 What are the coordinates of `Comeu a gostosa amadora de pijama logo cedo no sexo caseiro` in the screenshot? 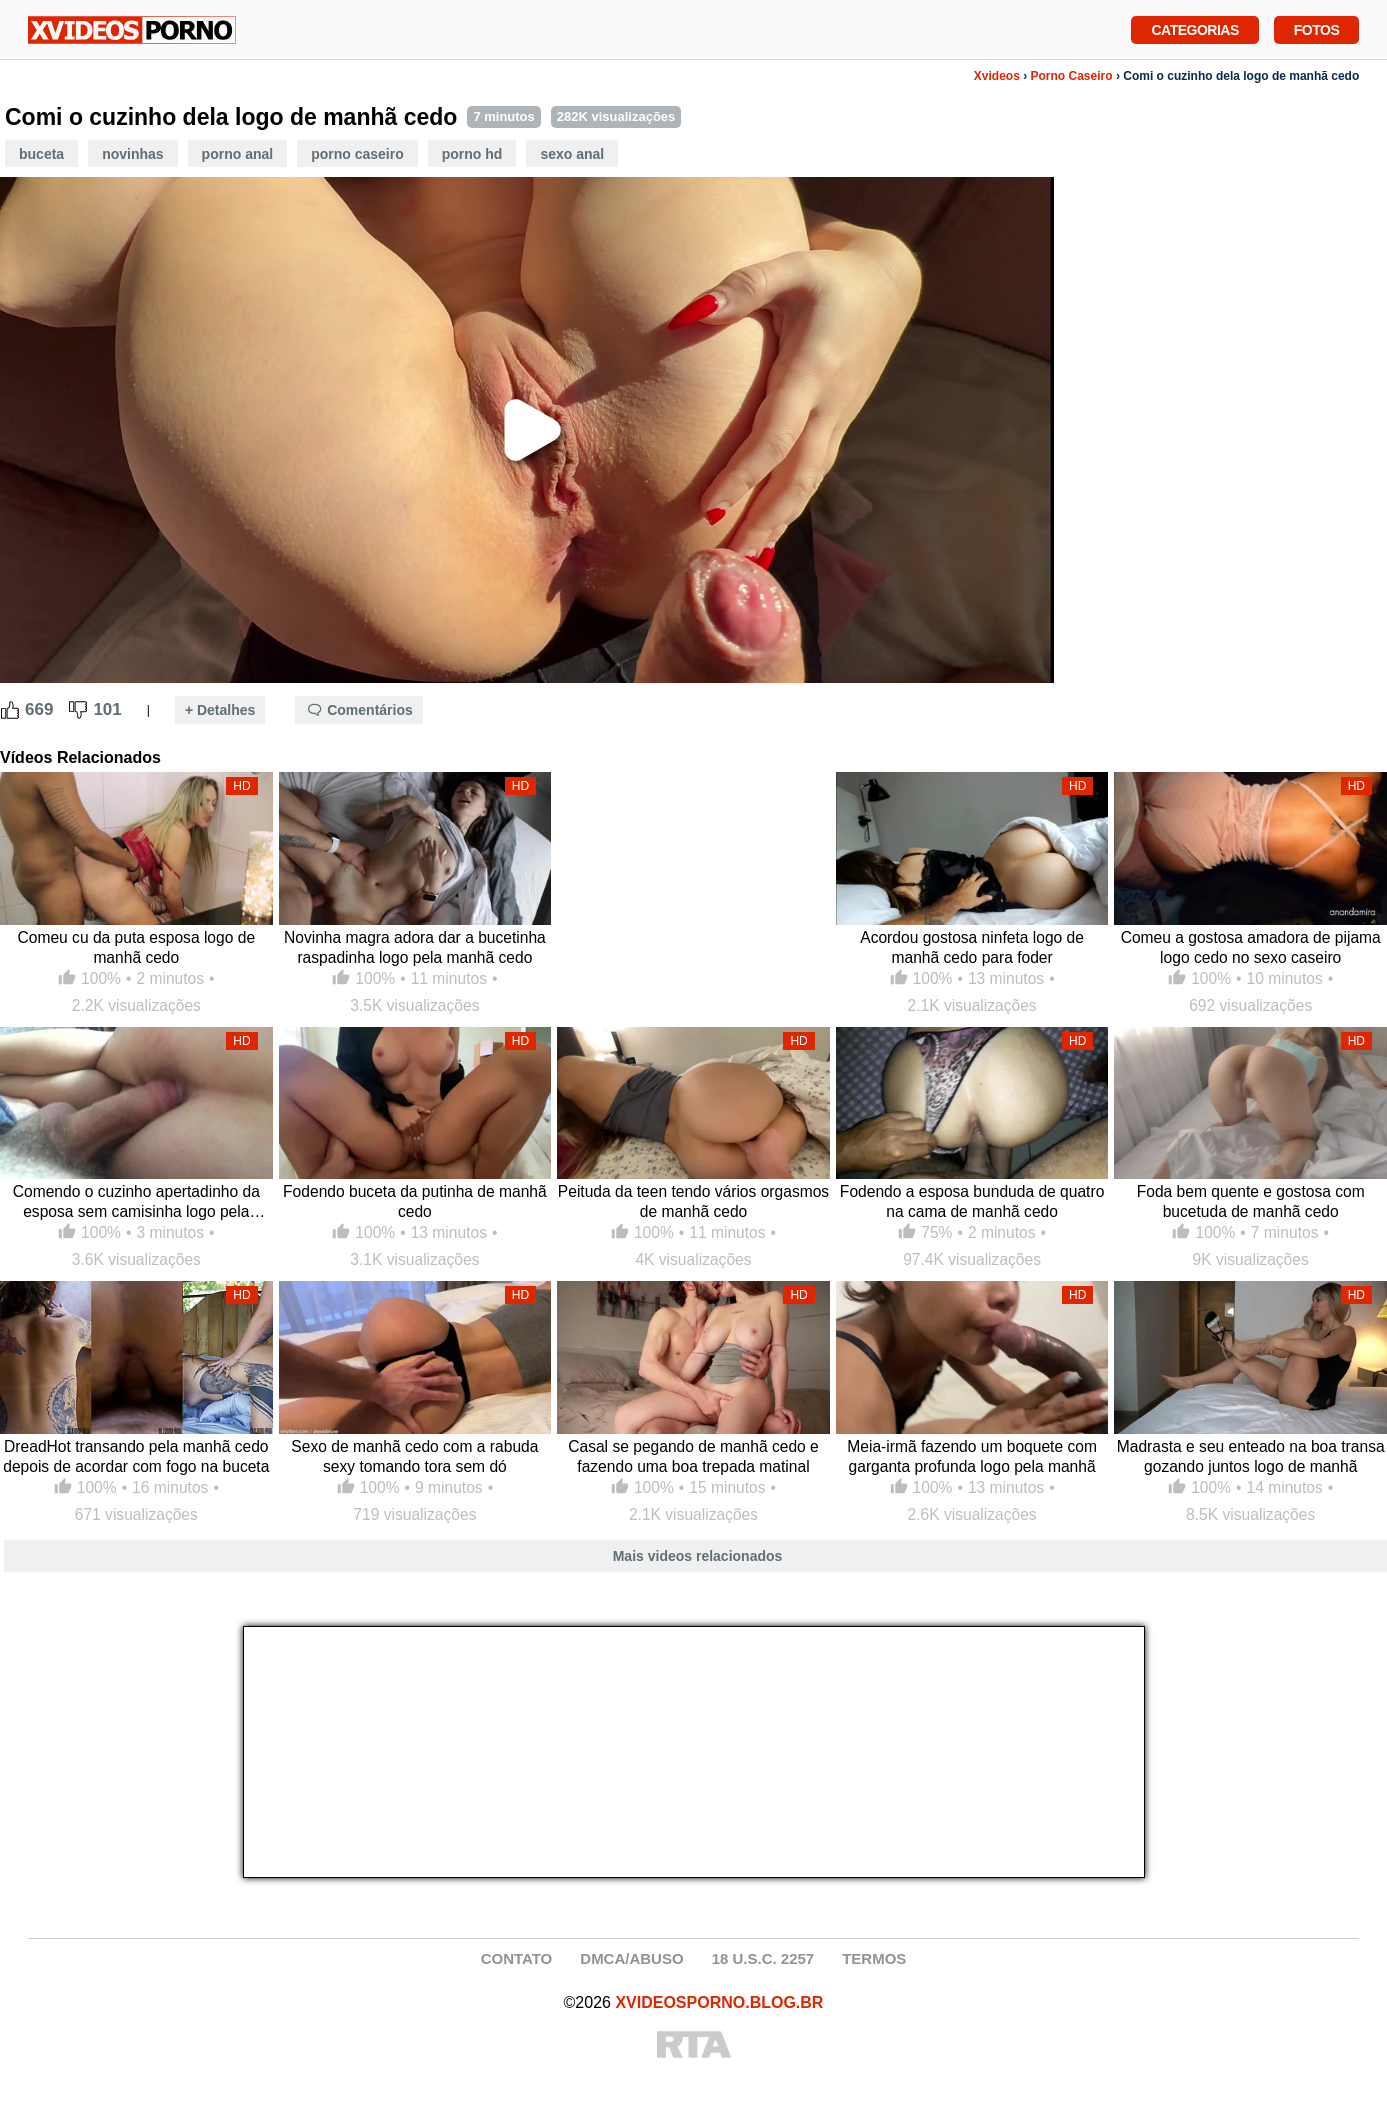 It's located at (1251, 947).